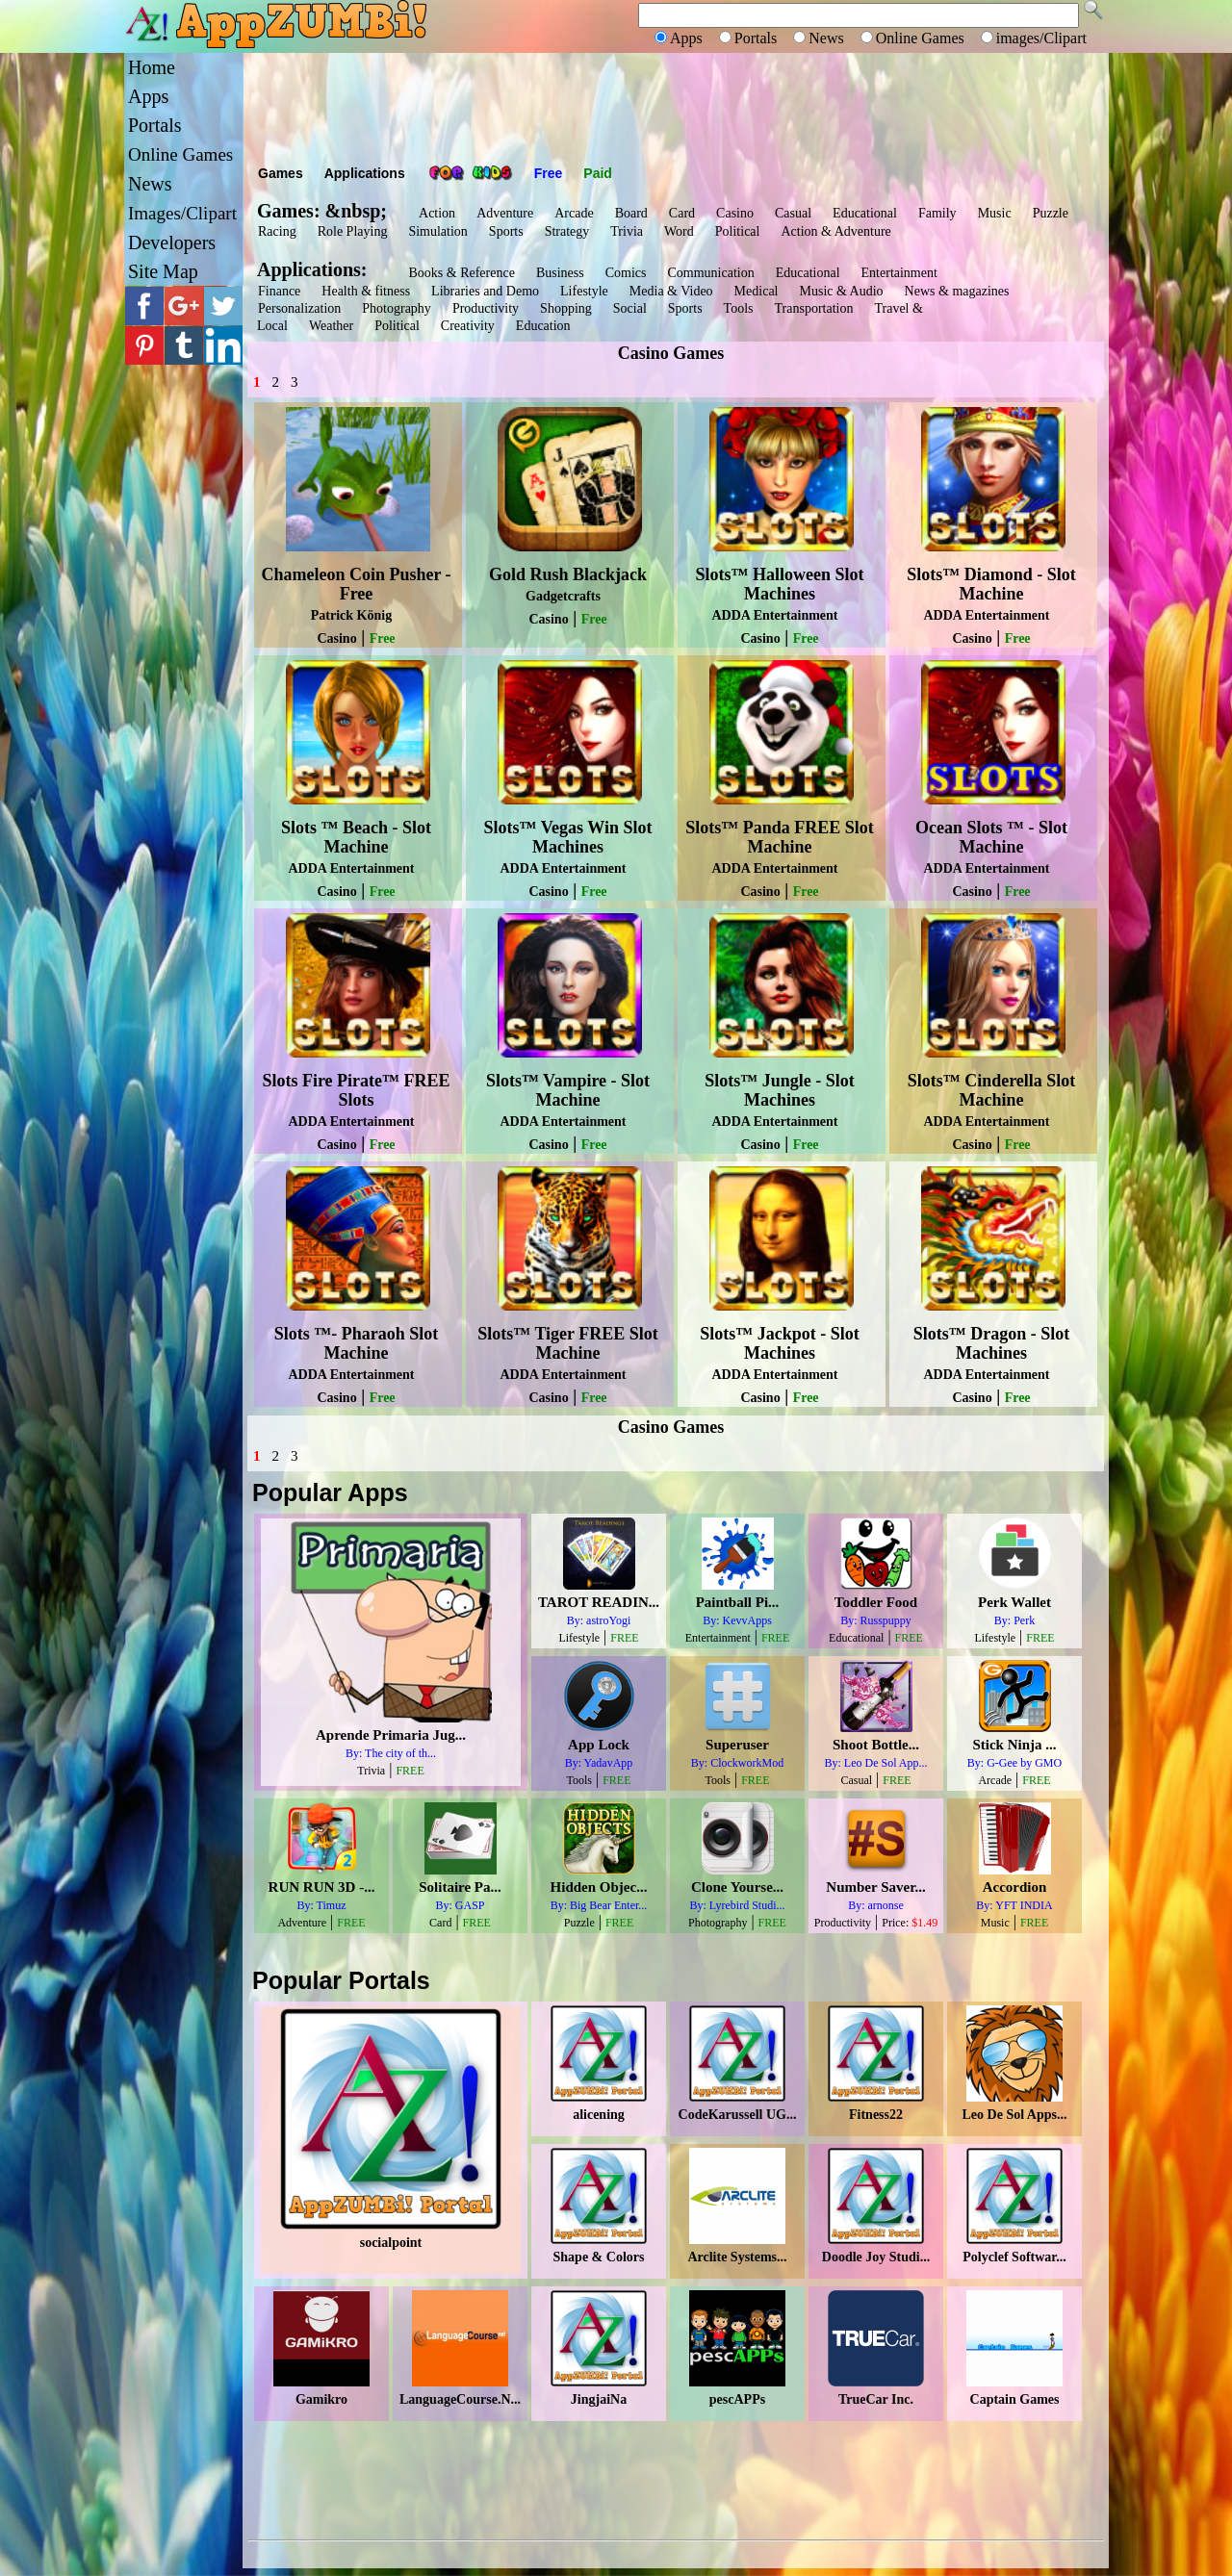 The width and height of the screenshot is (1232, 2576). Describe the element at coordinates (277, 231) in the screenshot. I see `Racing` at that location.